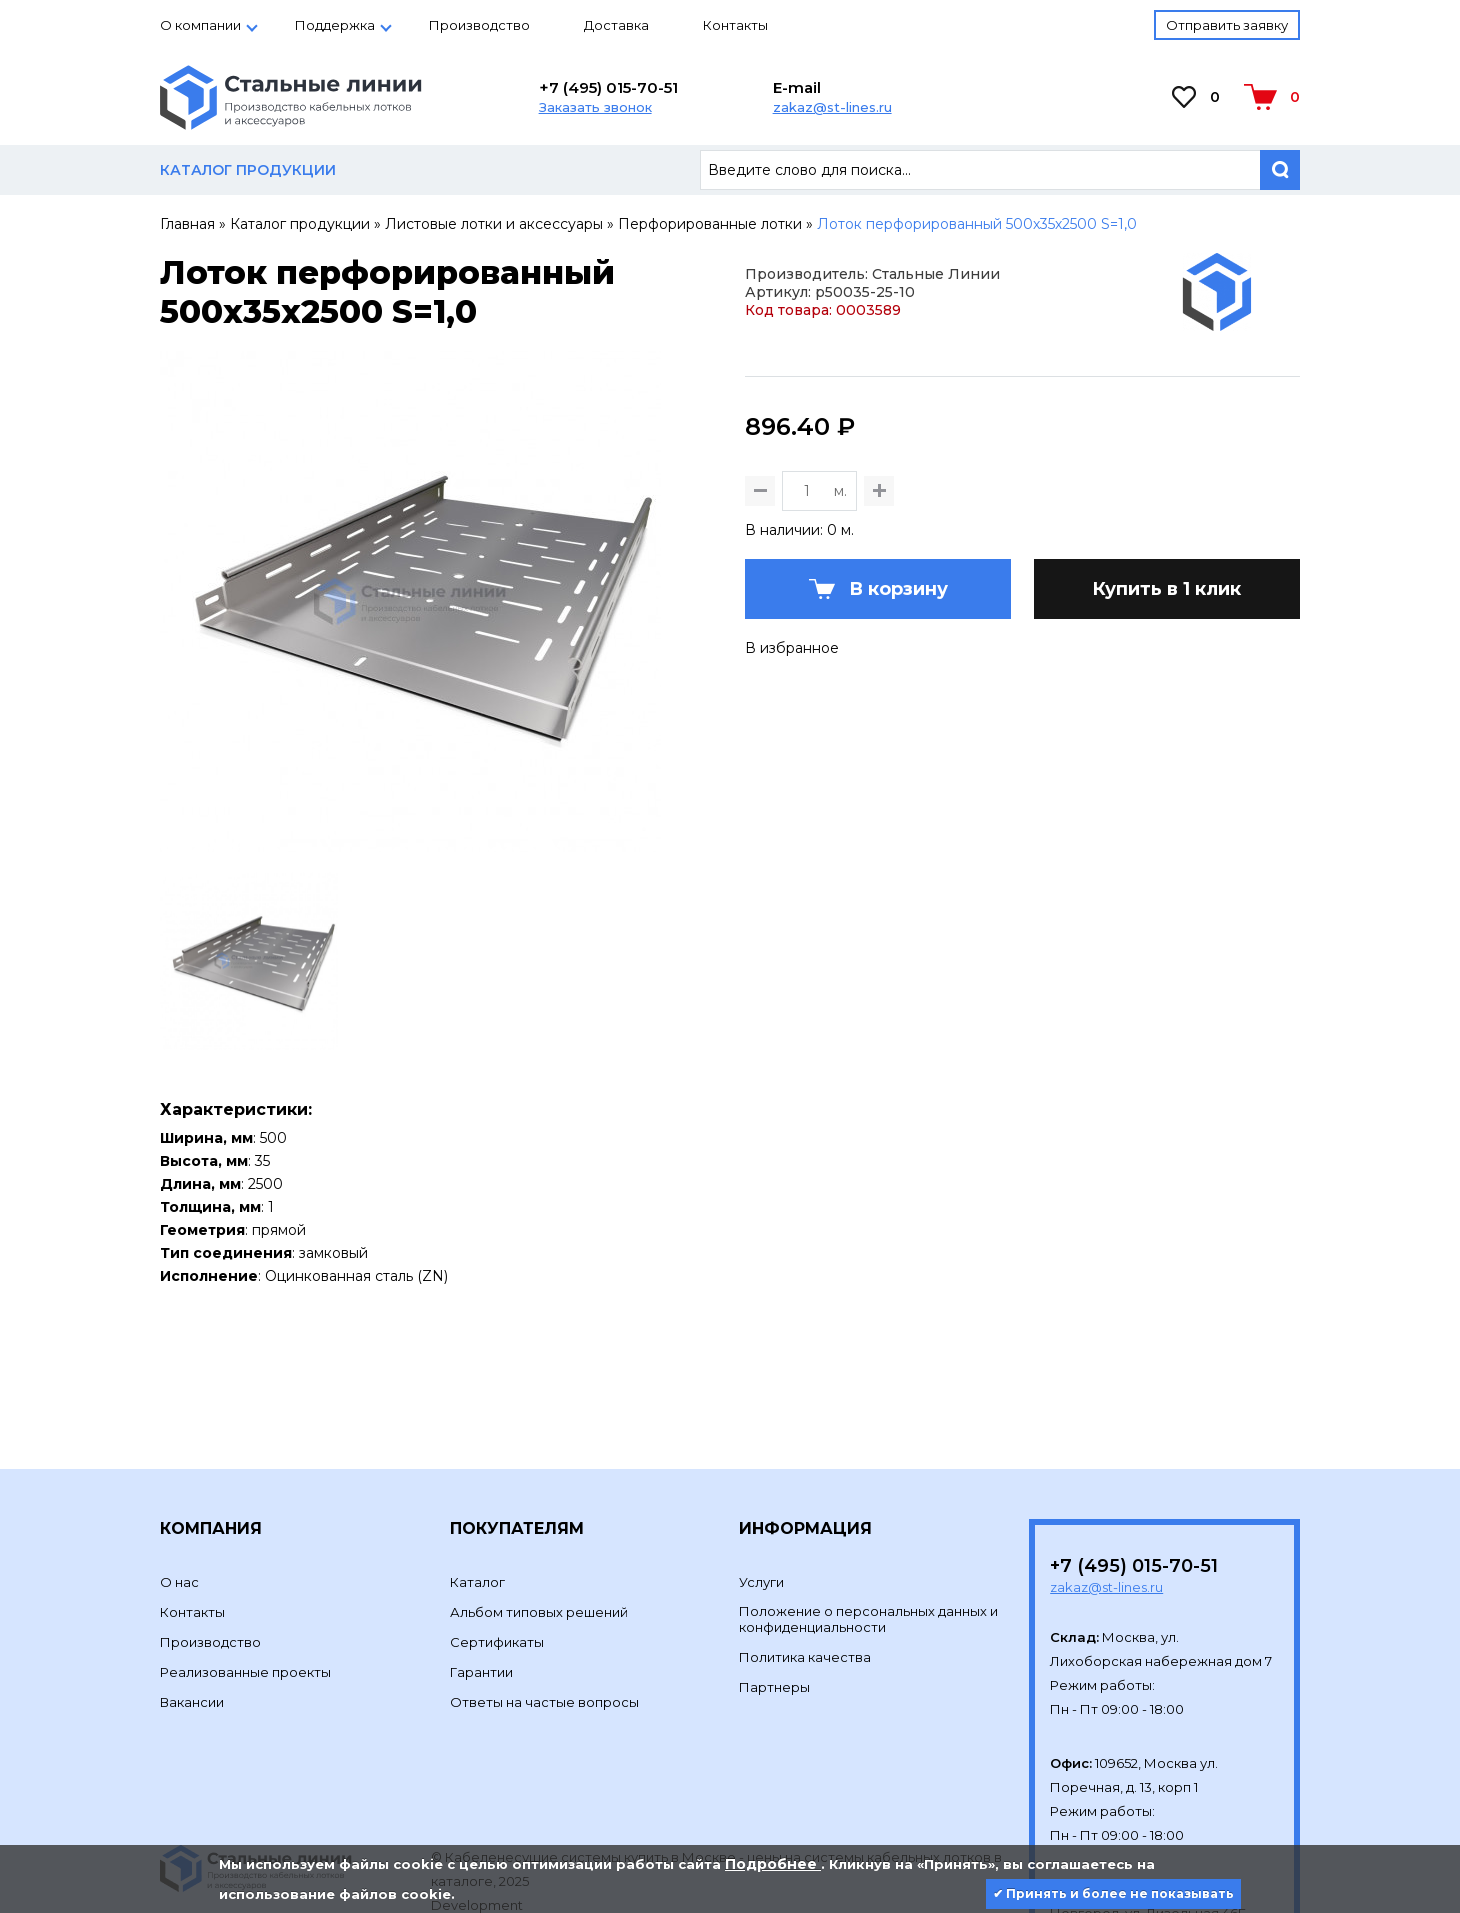  I want to click on Листовые лотки и аксессуары, so click(494, 224).